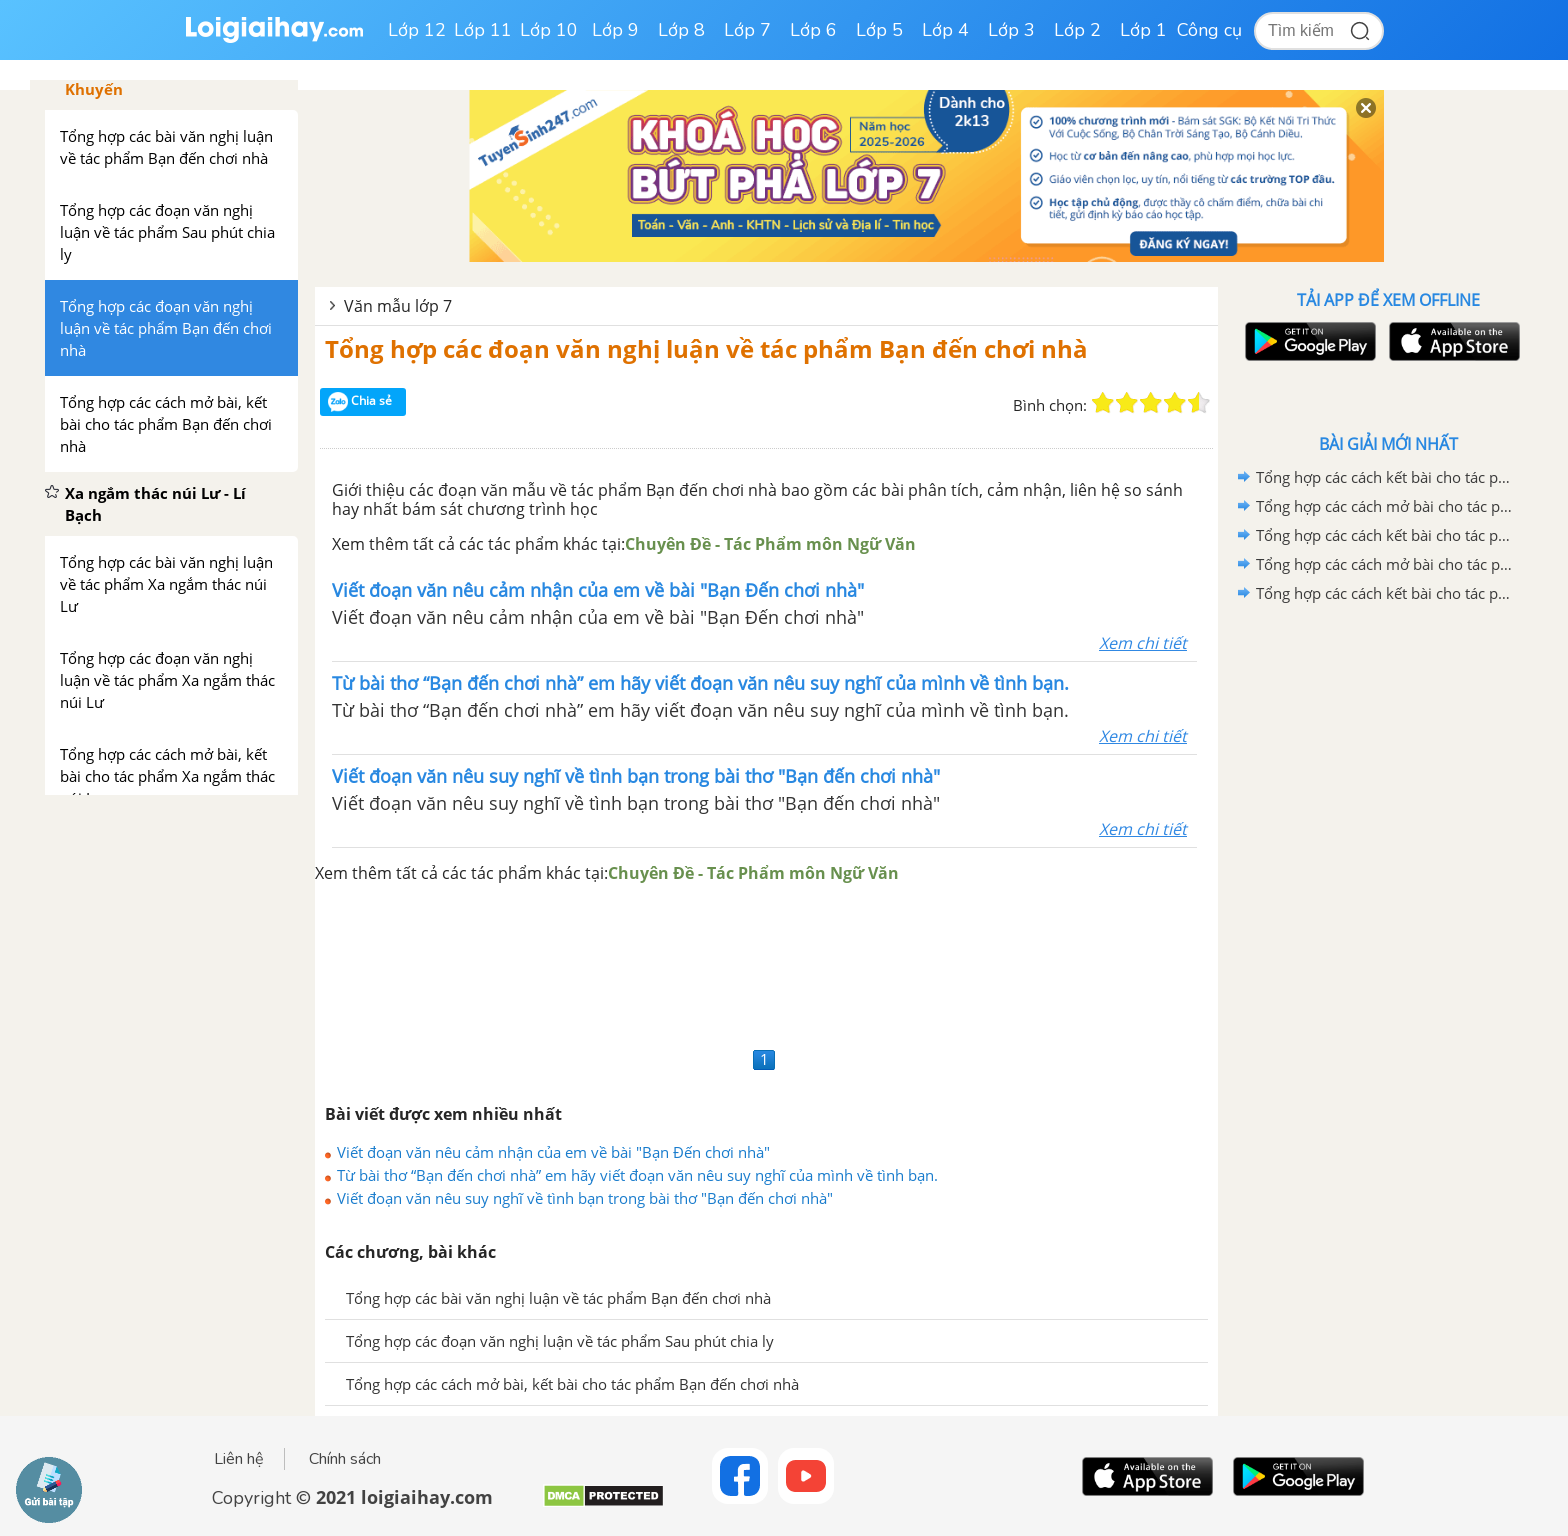 This screenshot has width=1568, height=1536. I want to click on Lớp 10, so click(549, 30).